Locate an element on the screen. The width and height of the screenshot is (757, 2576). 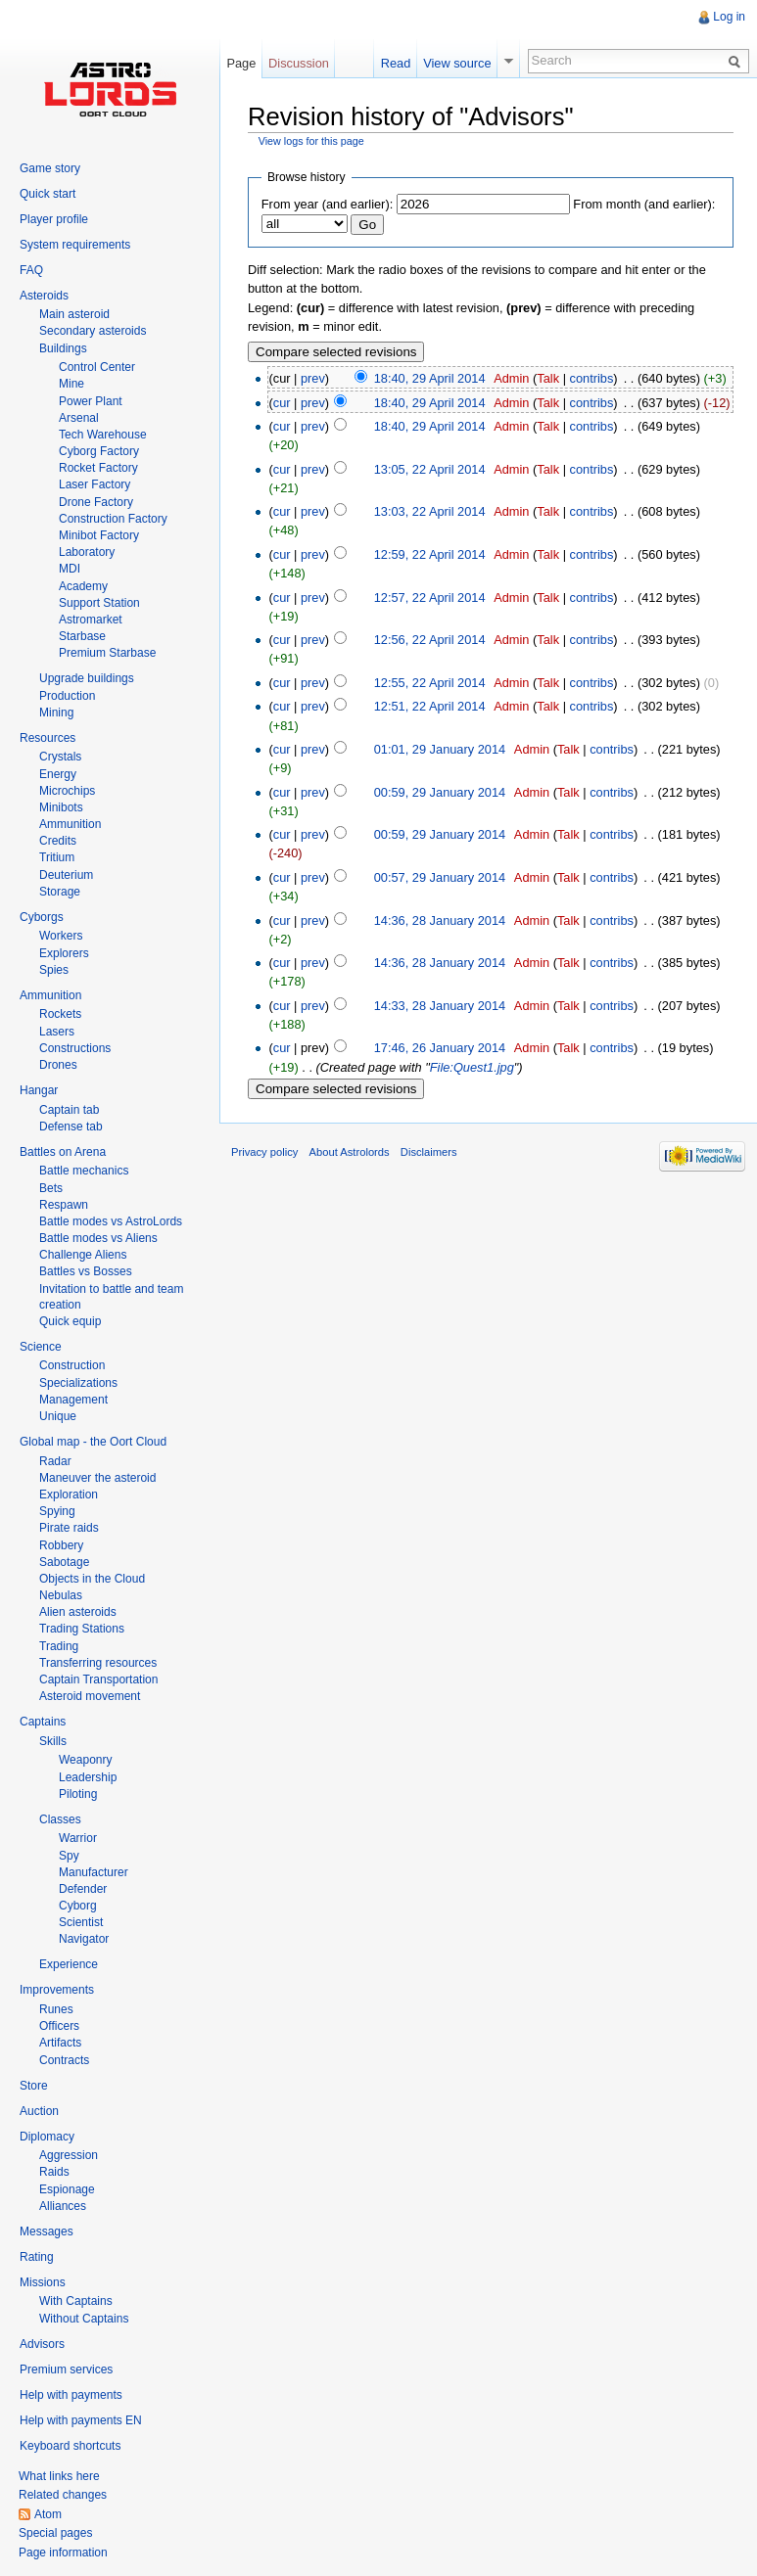
Rockets is located at coordinates (60, 1014).